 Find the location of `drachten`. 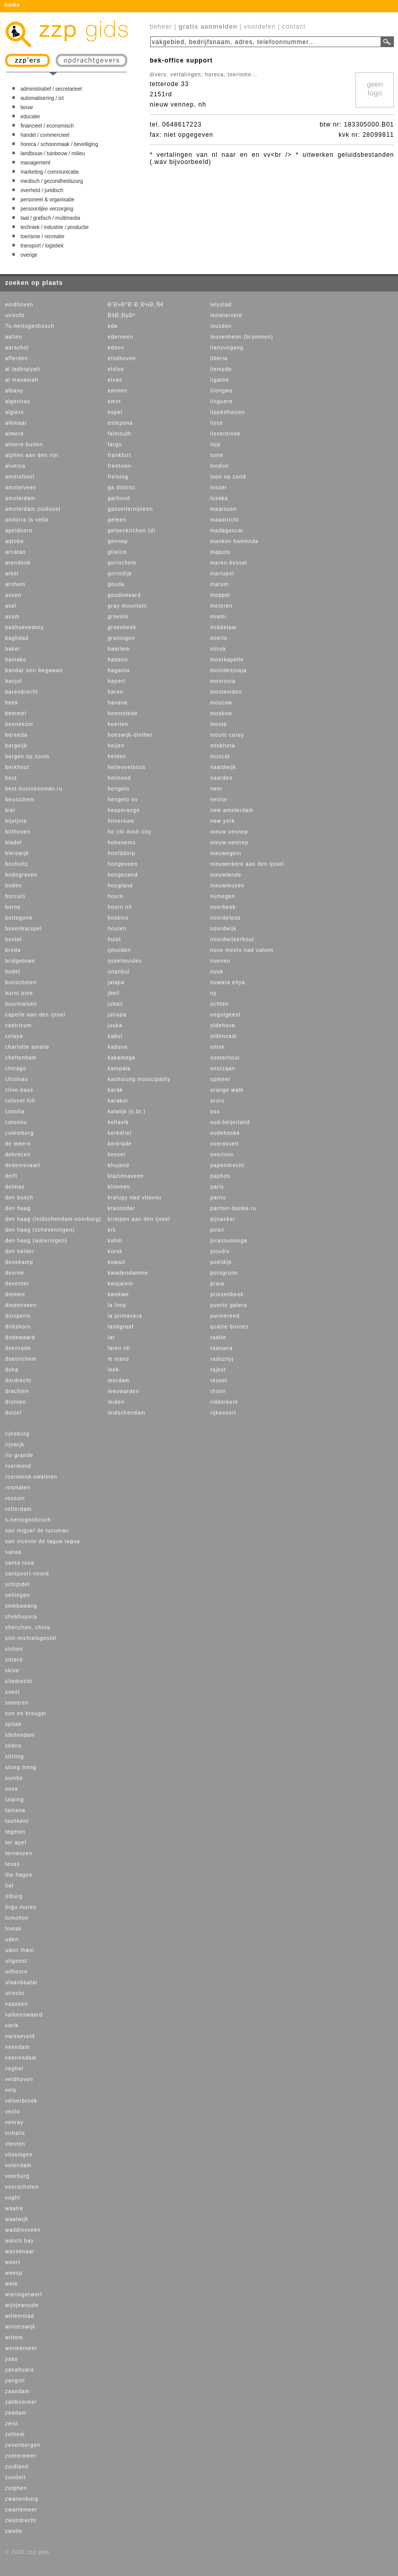

drachten is located at coordinates (17, 1391).